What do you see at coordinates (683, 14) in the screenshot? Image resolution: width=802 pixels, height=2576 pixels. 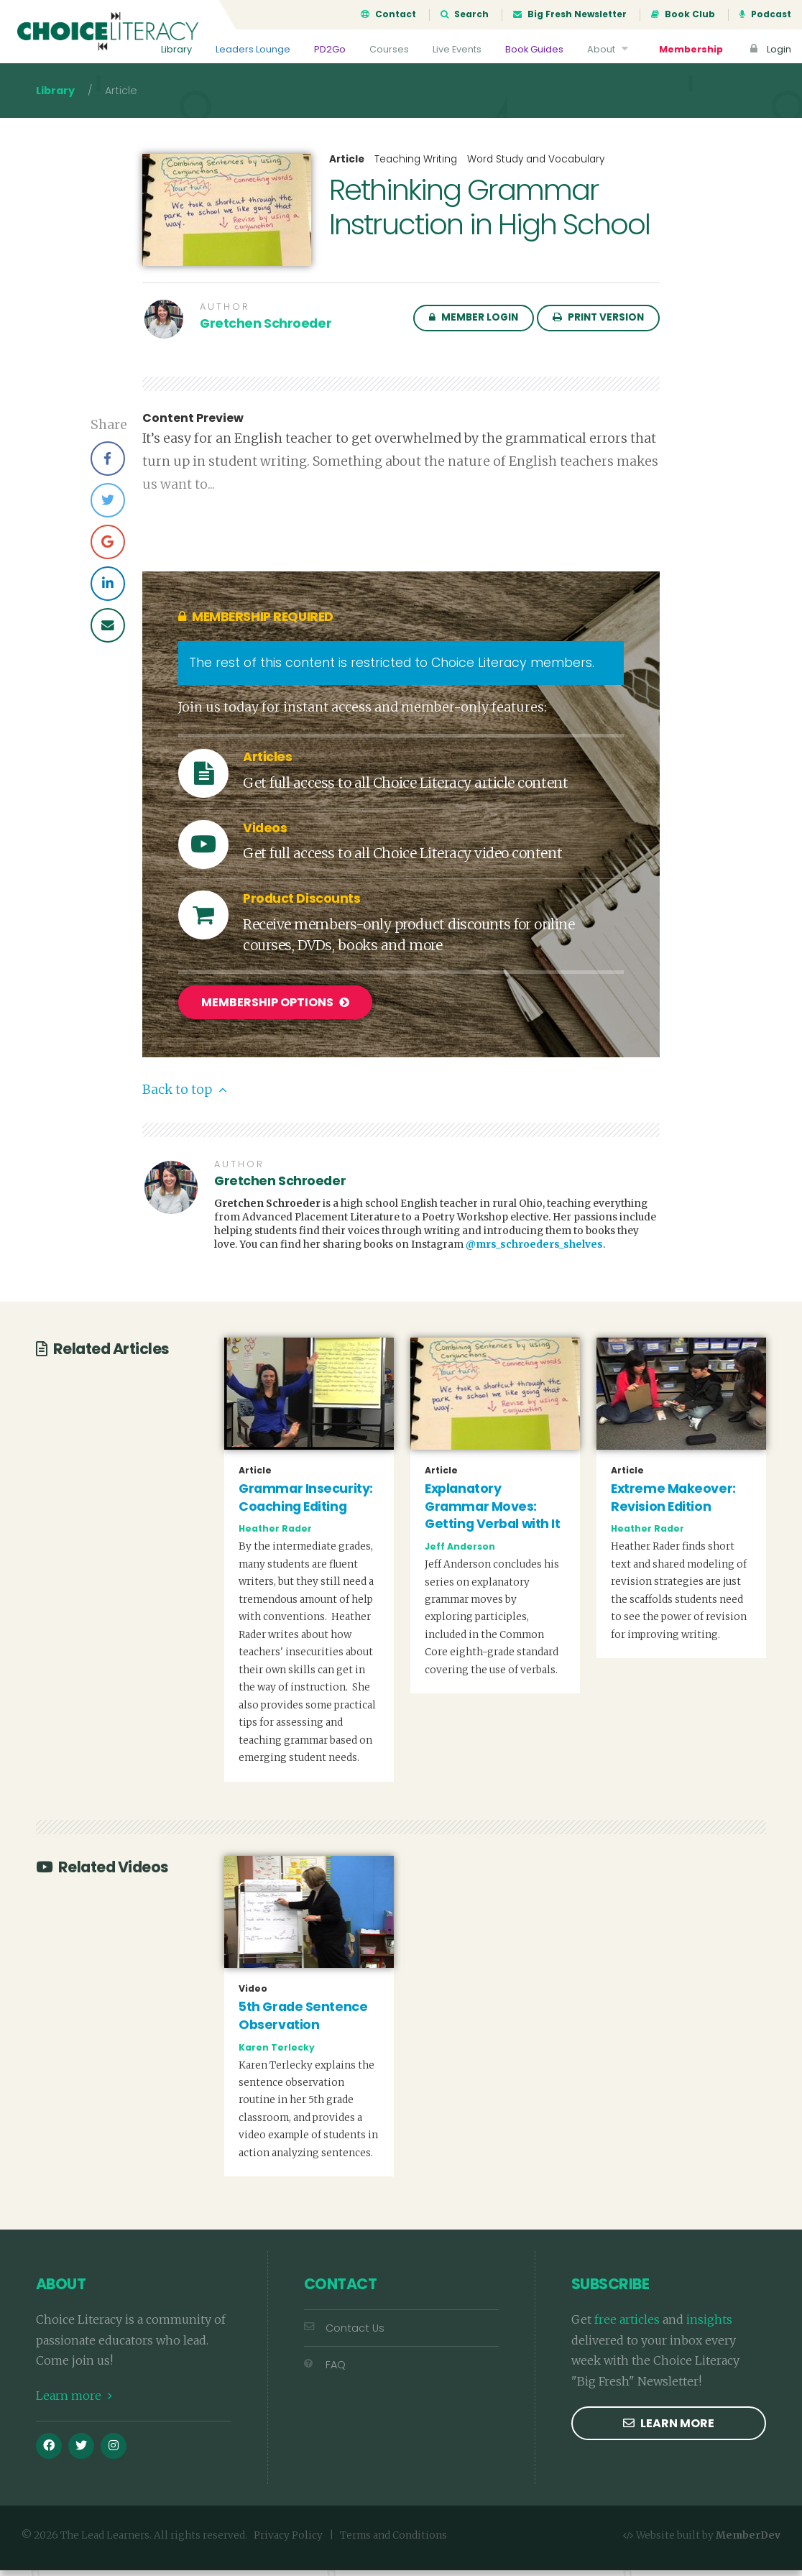 I see `Book Club` at bounding box center [683, 14].